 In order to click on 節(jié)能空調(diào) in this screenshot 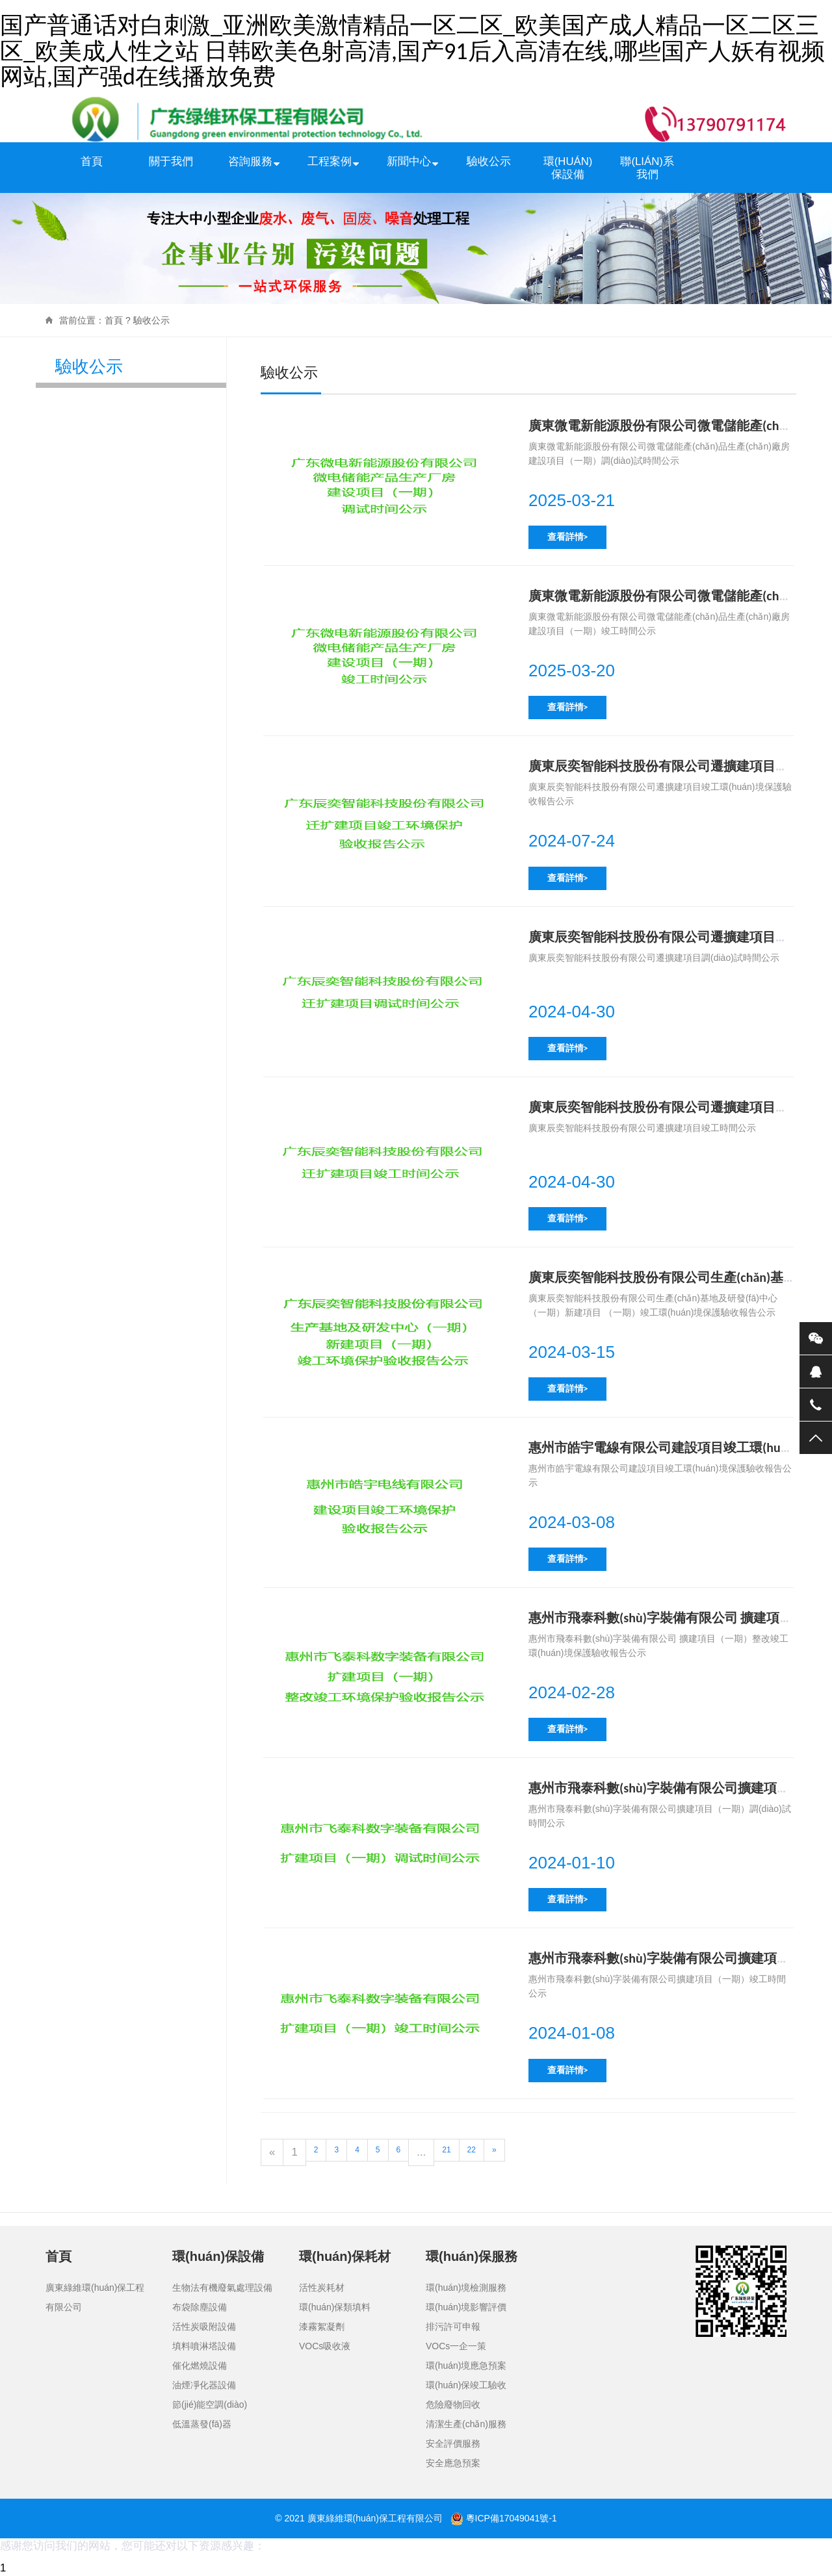, I will do `click(209, 2404)`.